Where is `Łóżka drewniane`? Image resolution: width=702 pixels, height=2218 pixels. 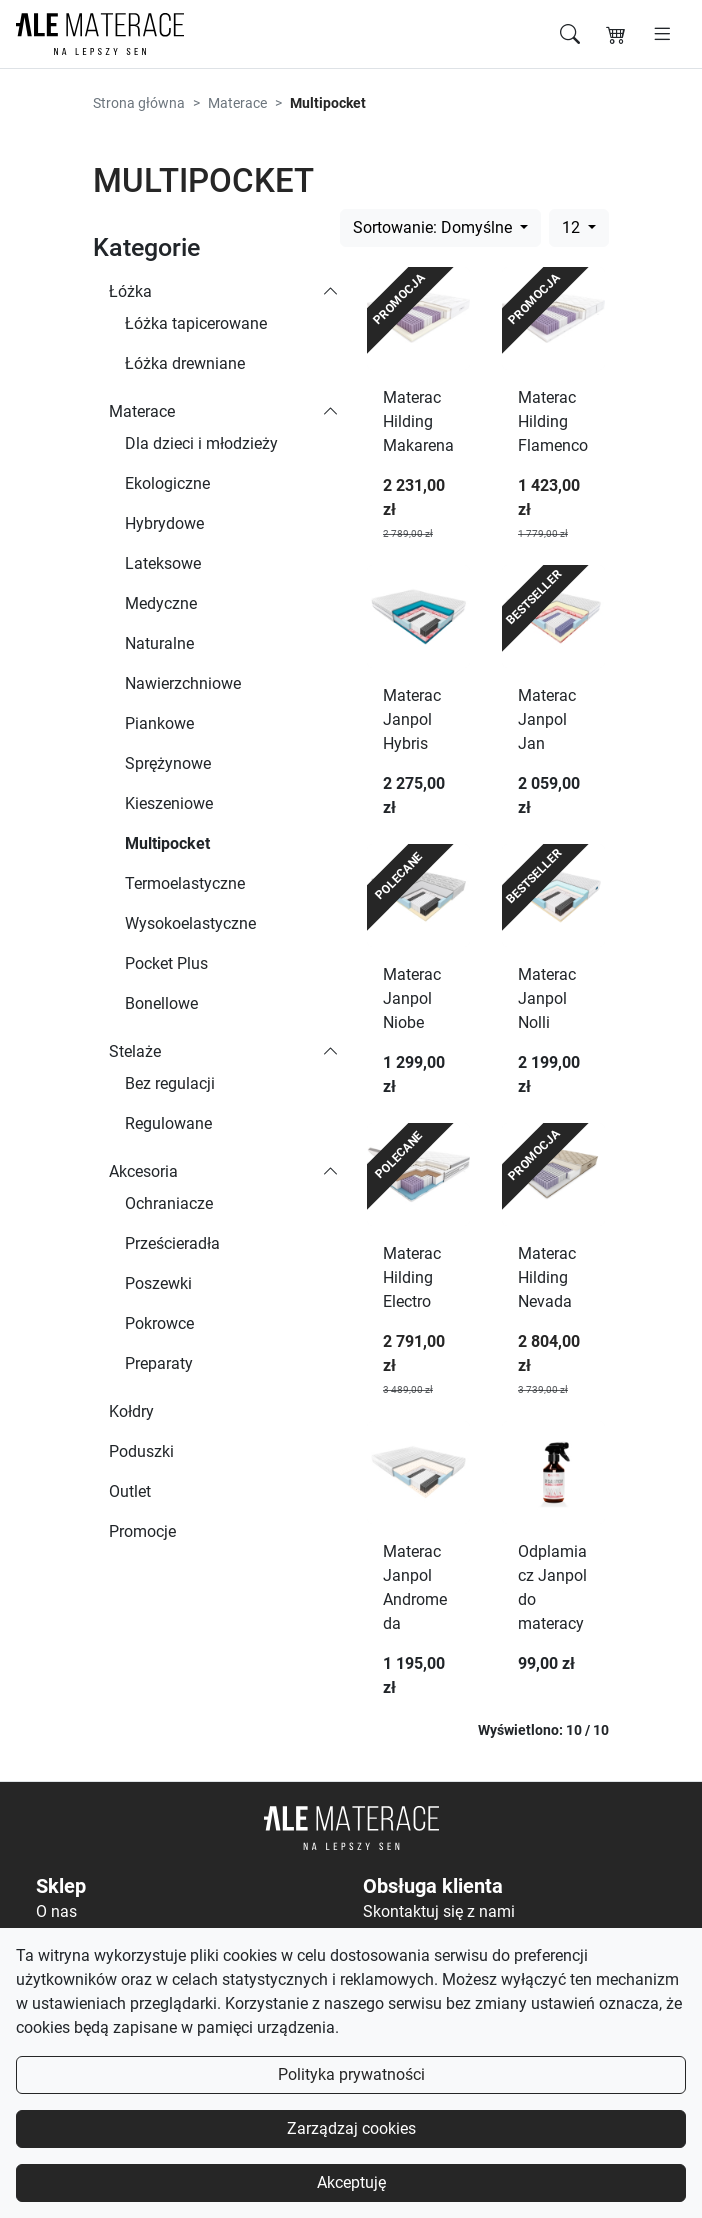
Łóżka drewniane is located at coordinates (185, 363).